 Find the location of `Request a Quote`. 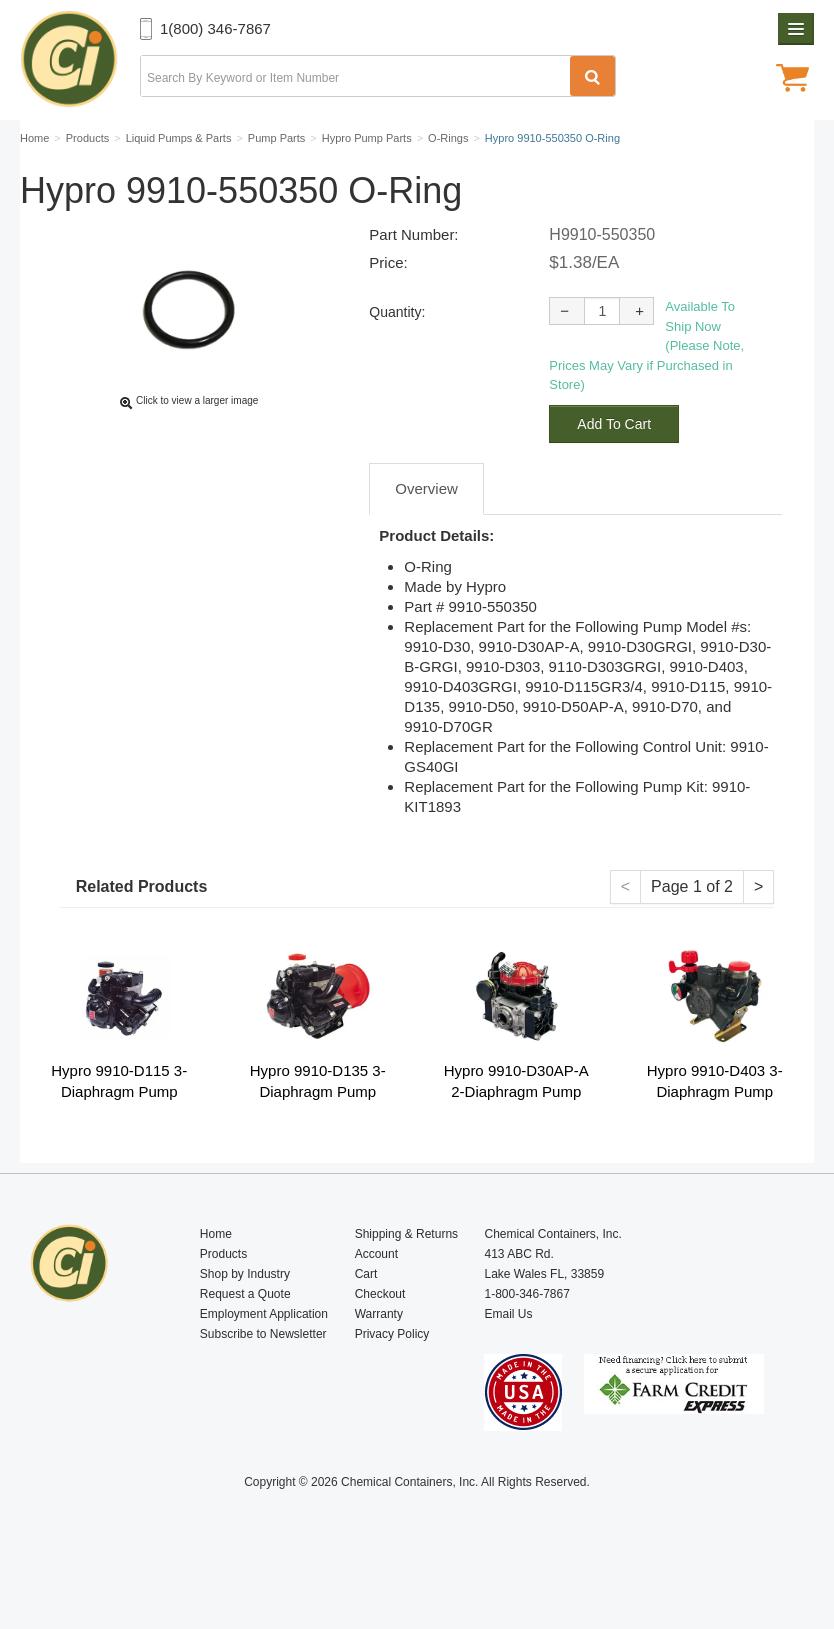

Request a Quote is located at coordinates (245, 1341).